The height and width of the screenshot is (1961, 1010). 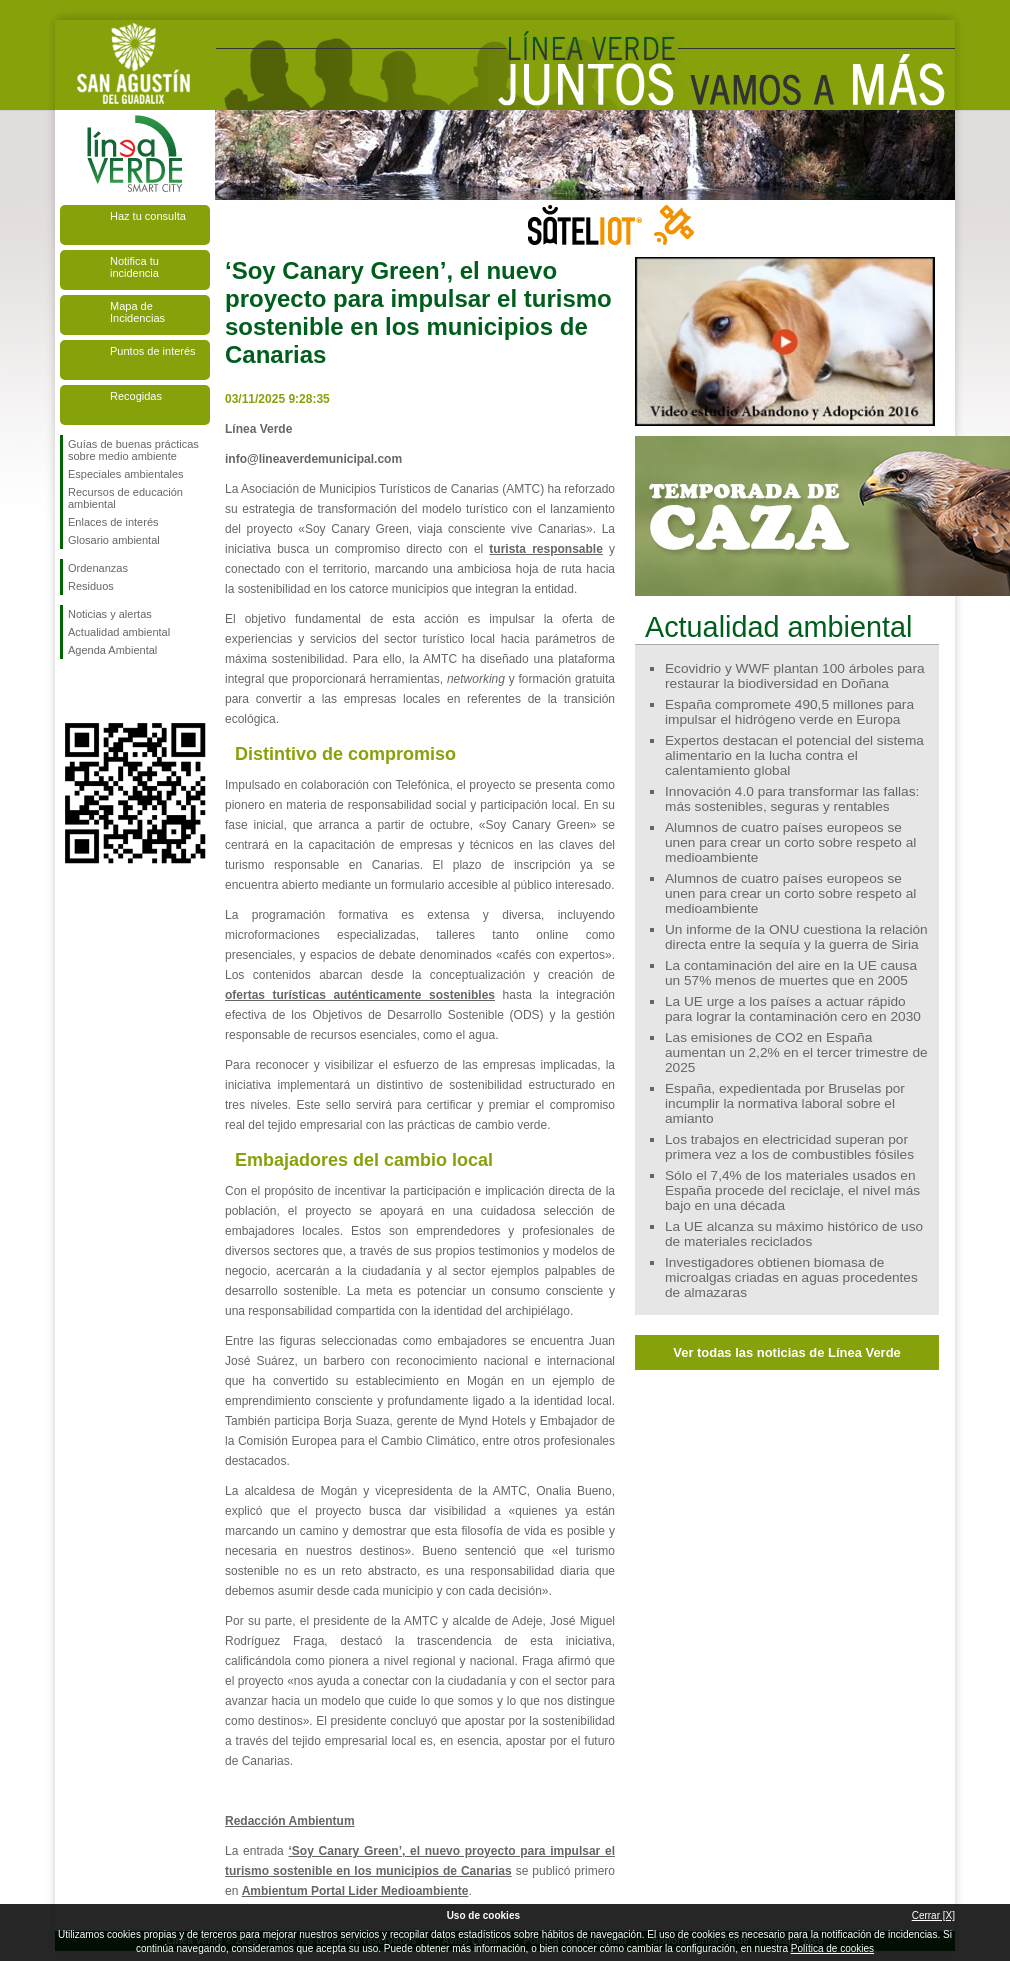 I want to click on Guías de buenas prácticas sobre medio ambiente, so click(x=133, y=450).